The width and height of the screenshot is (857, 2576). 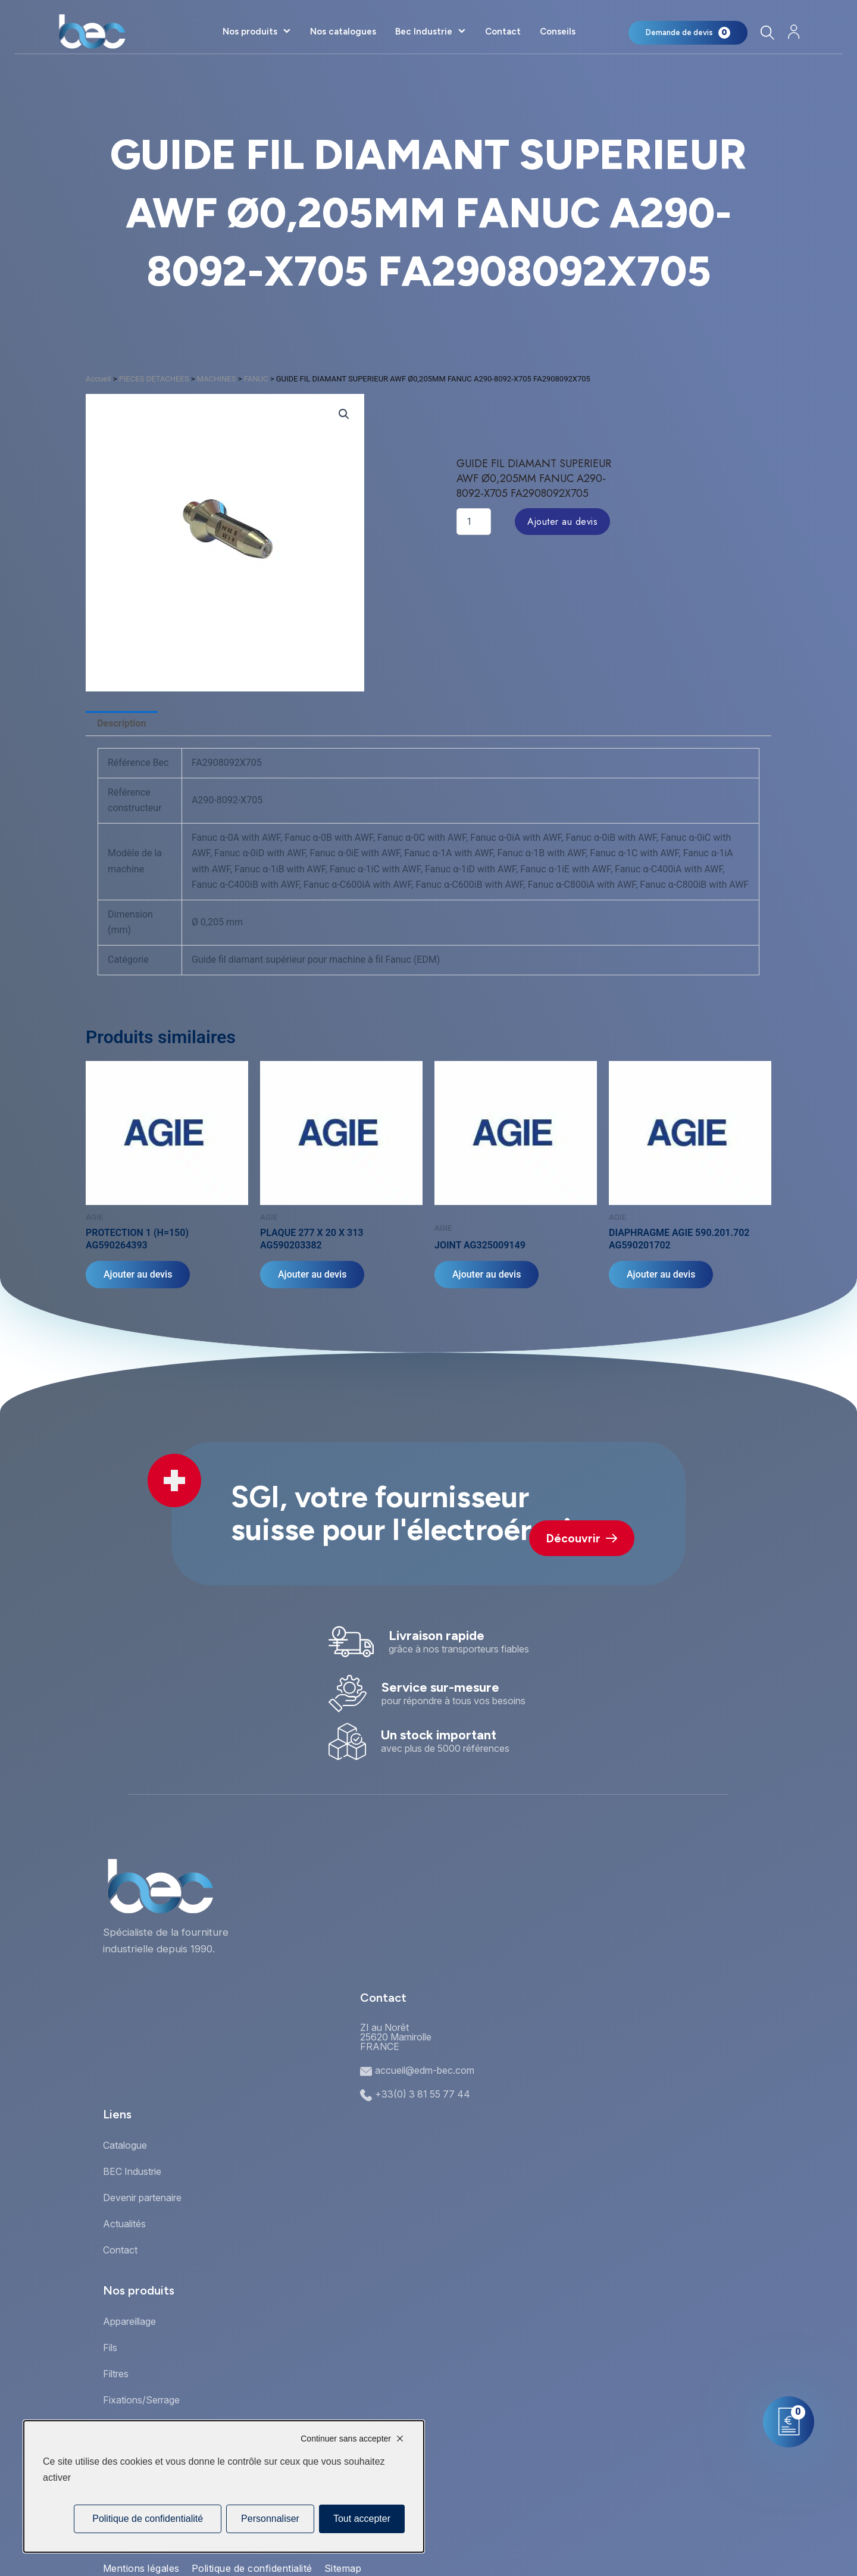 What do you see at coordinates (766, 32) in the screenshot?
I see `[Rechercher]` at bounding box center [766, 32].